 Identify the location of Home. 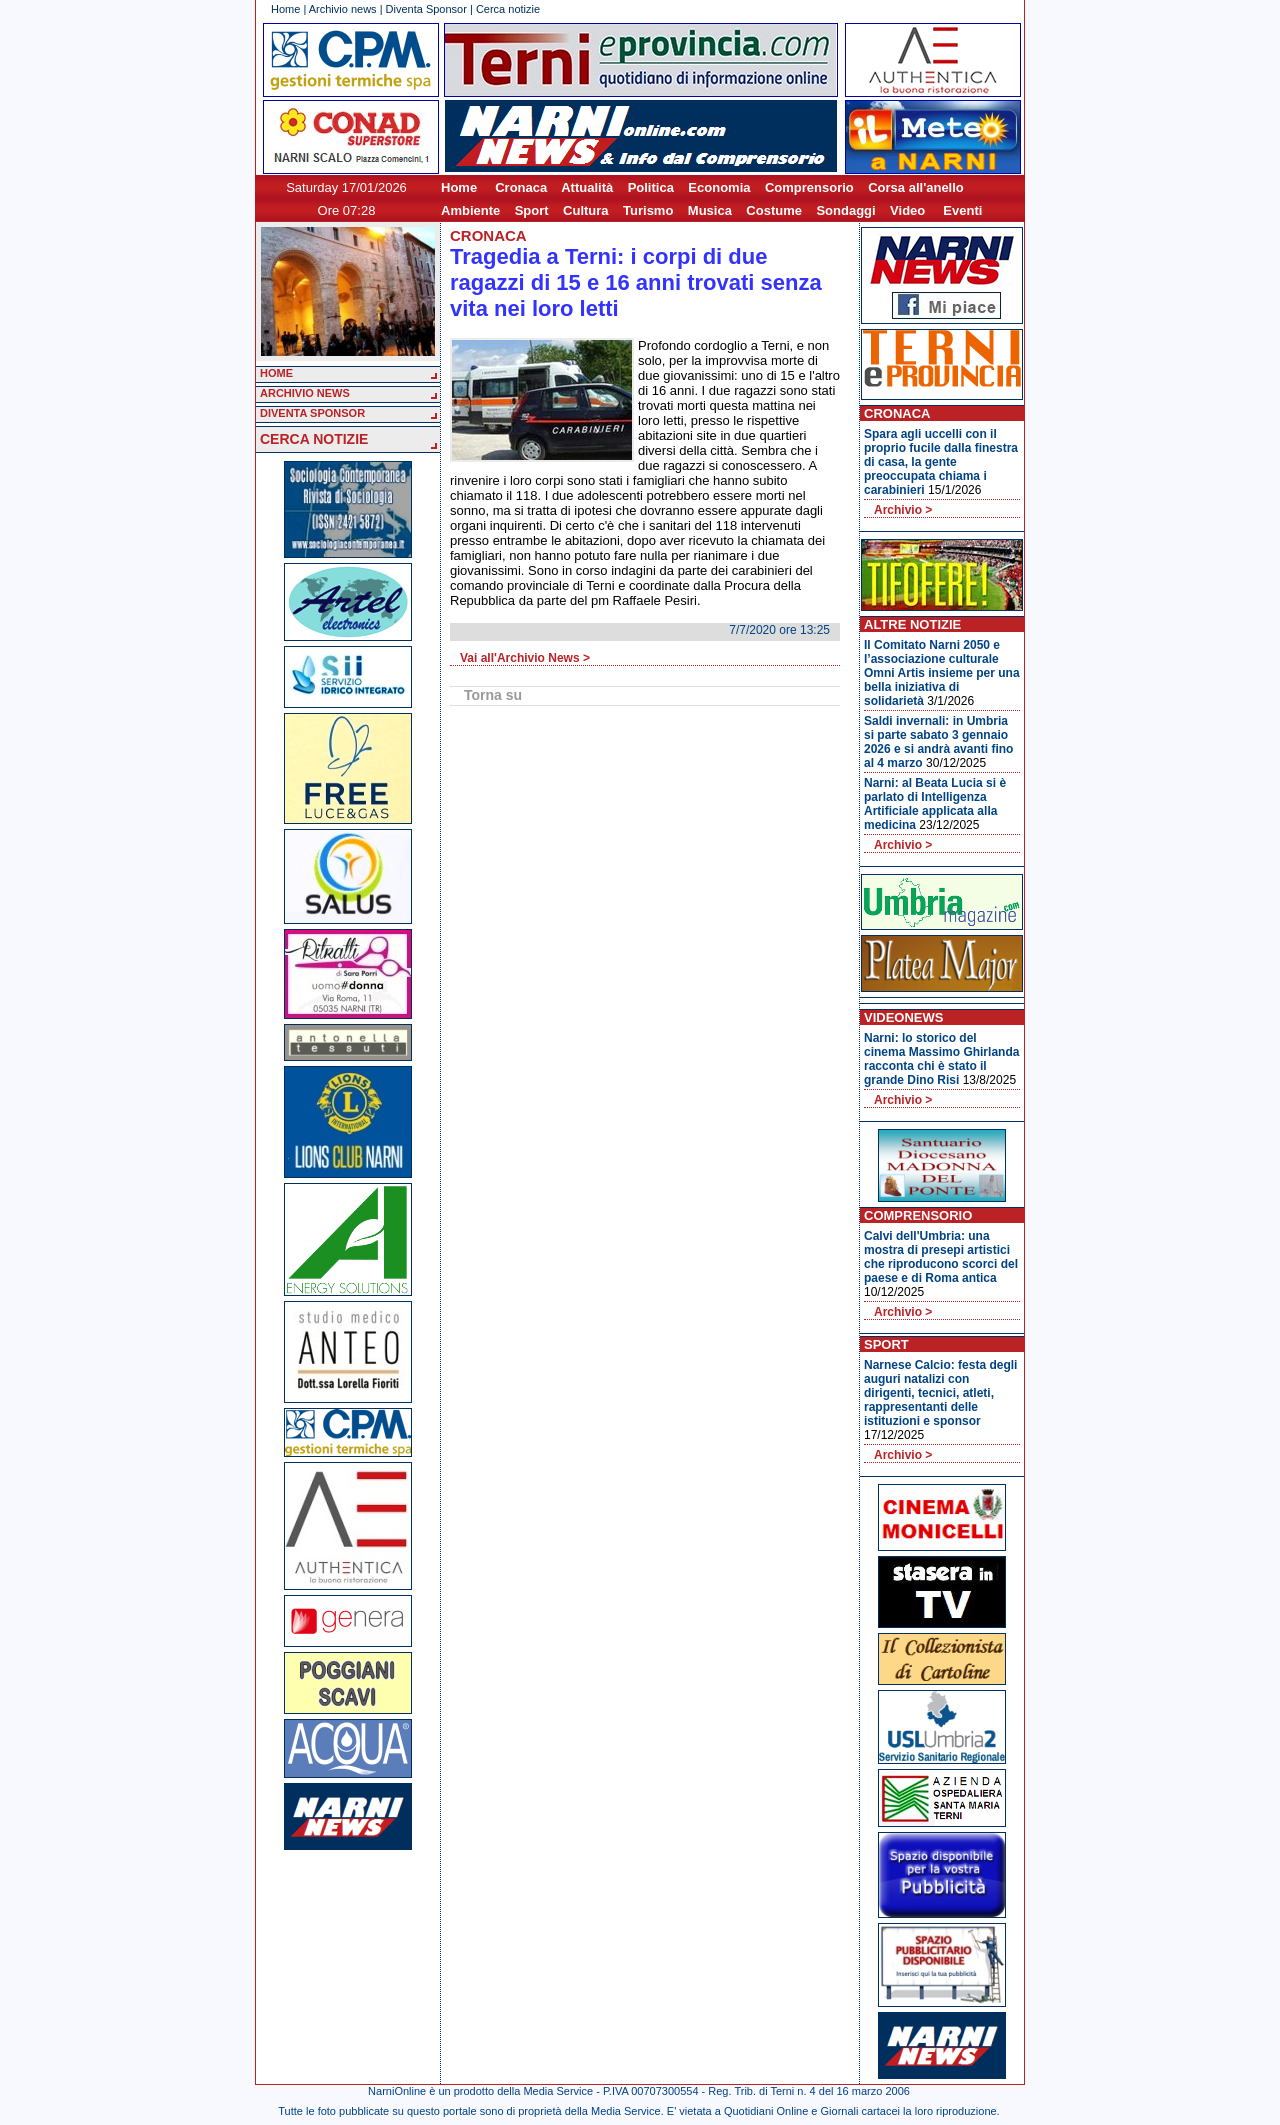
(285, 9).